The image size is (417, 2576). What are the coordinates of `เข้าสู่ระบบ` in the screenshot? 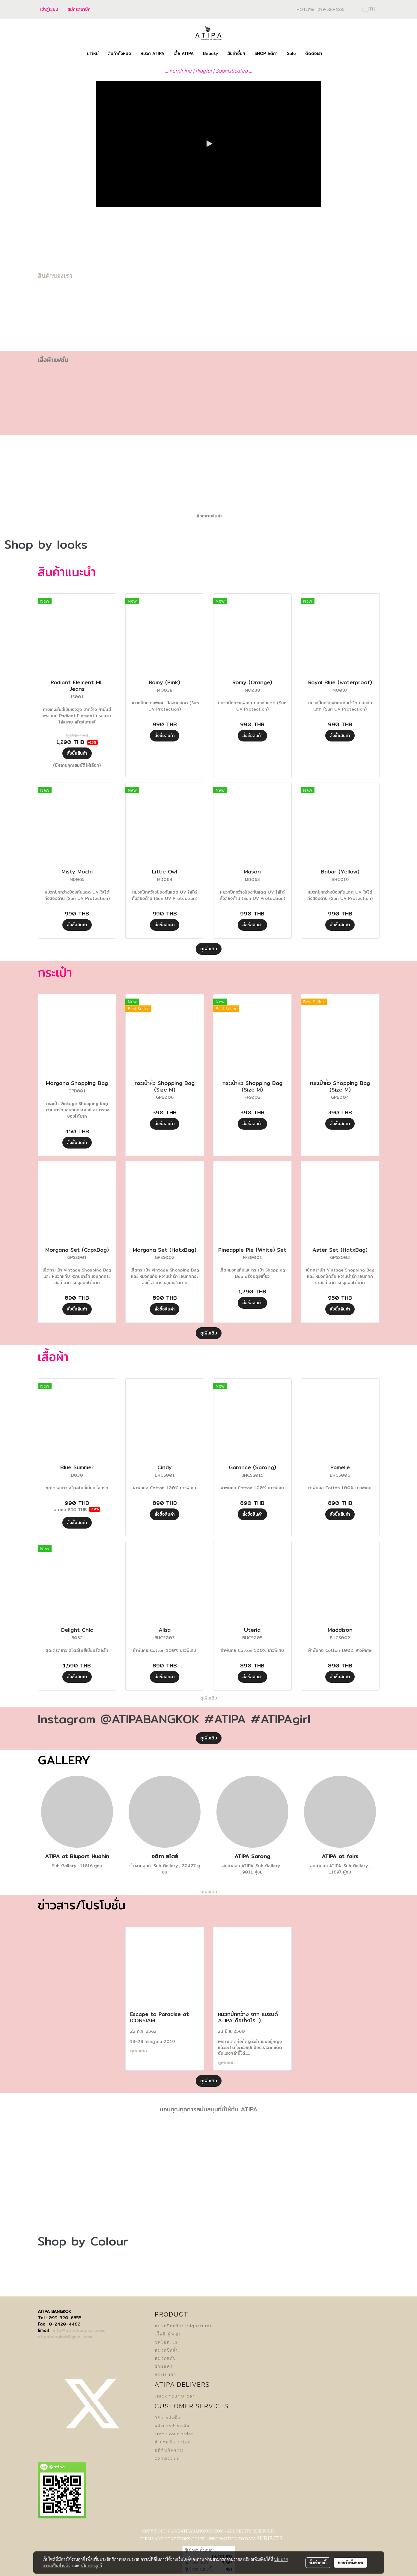 It's located at (49, 9).